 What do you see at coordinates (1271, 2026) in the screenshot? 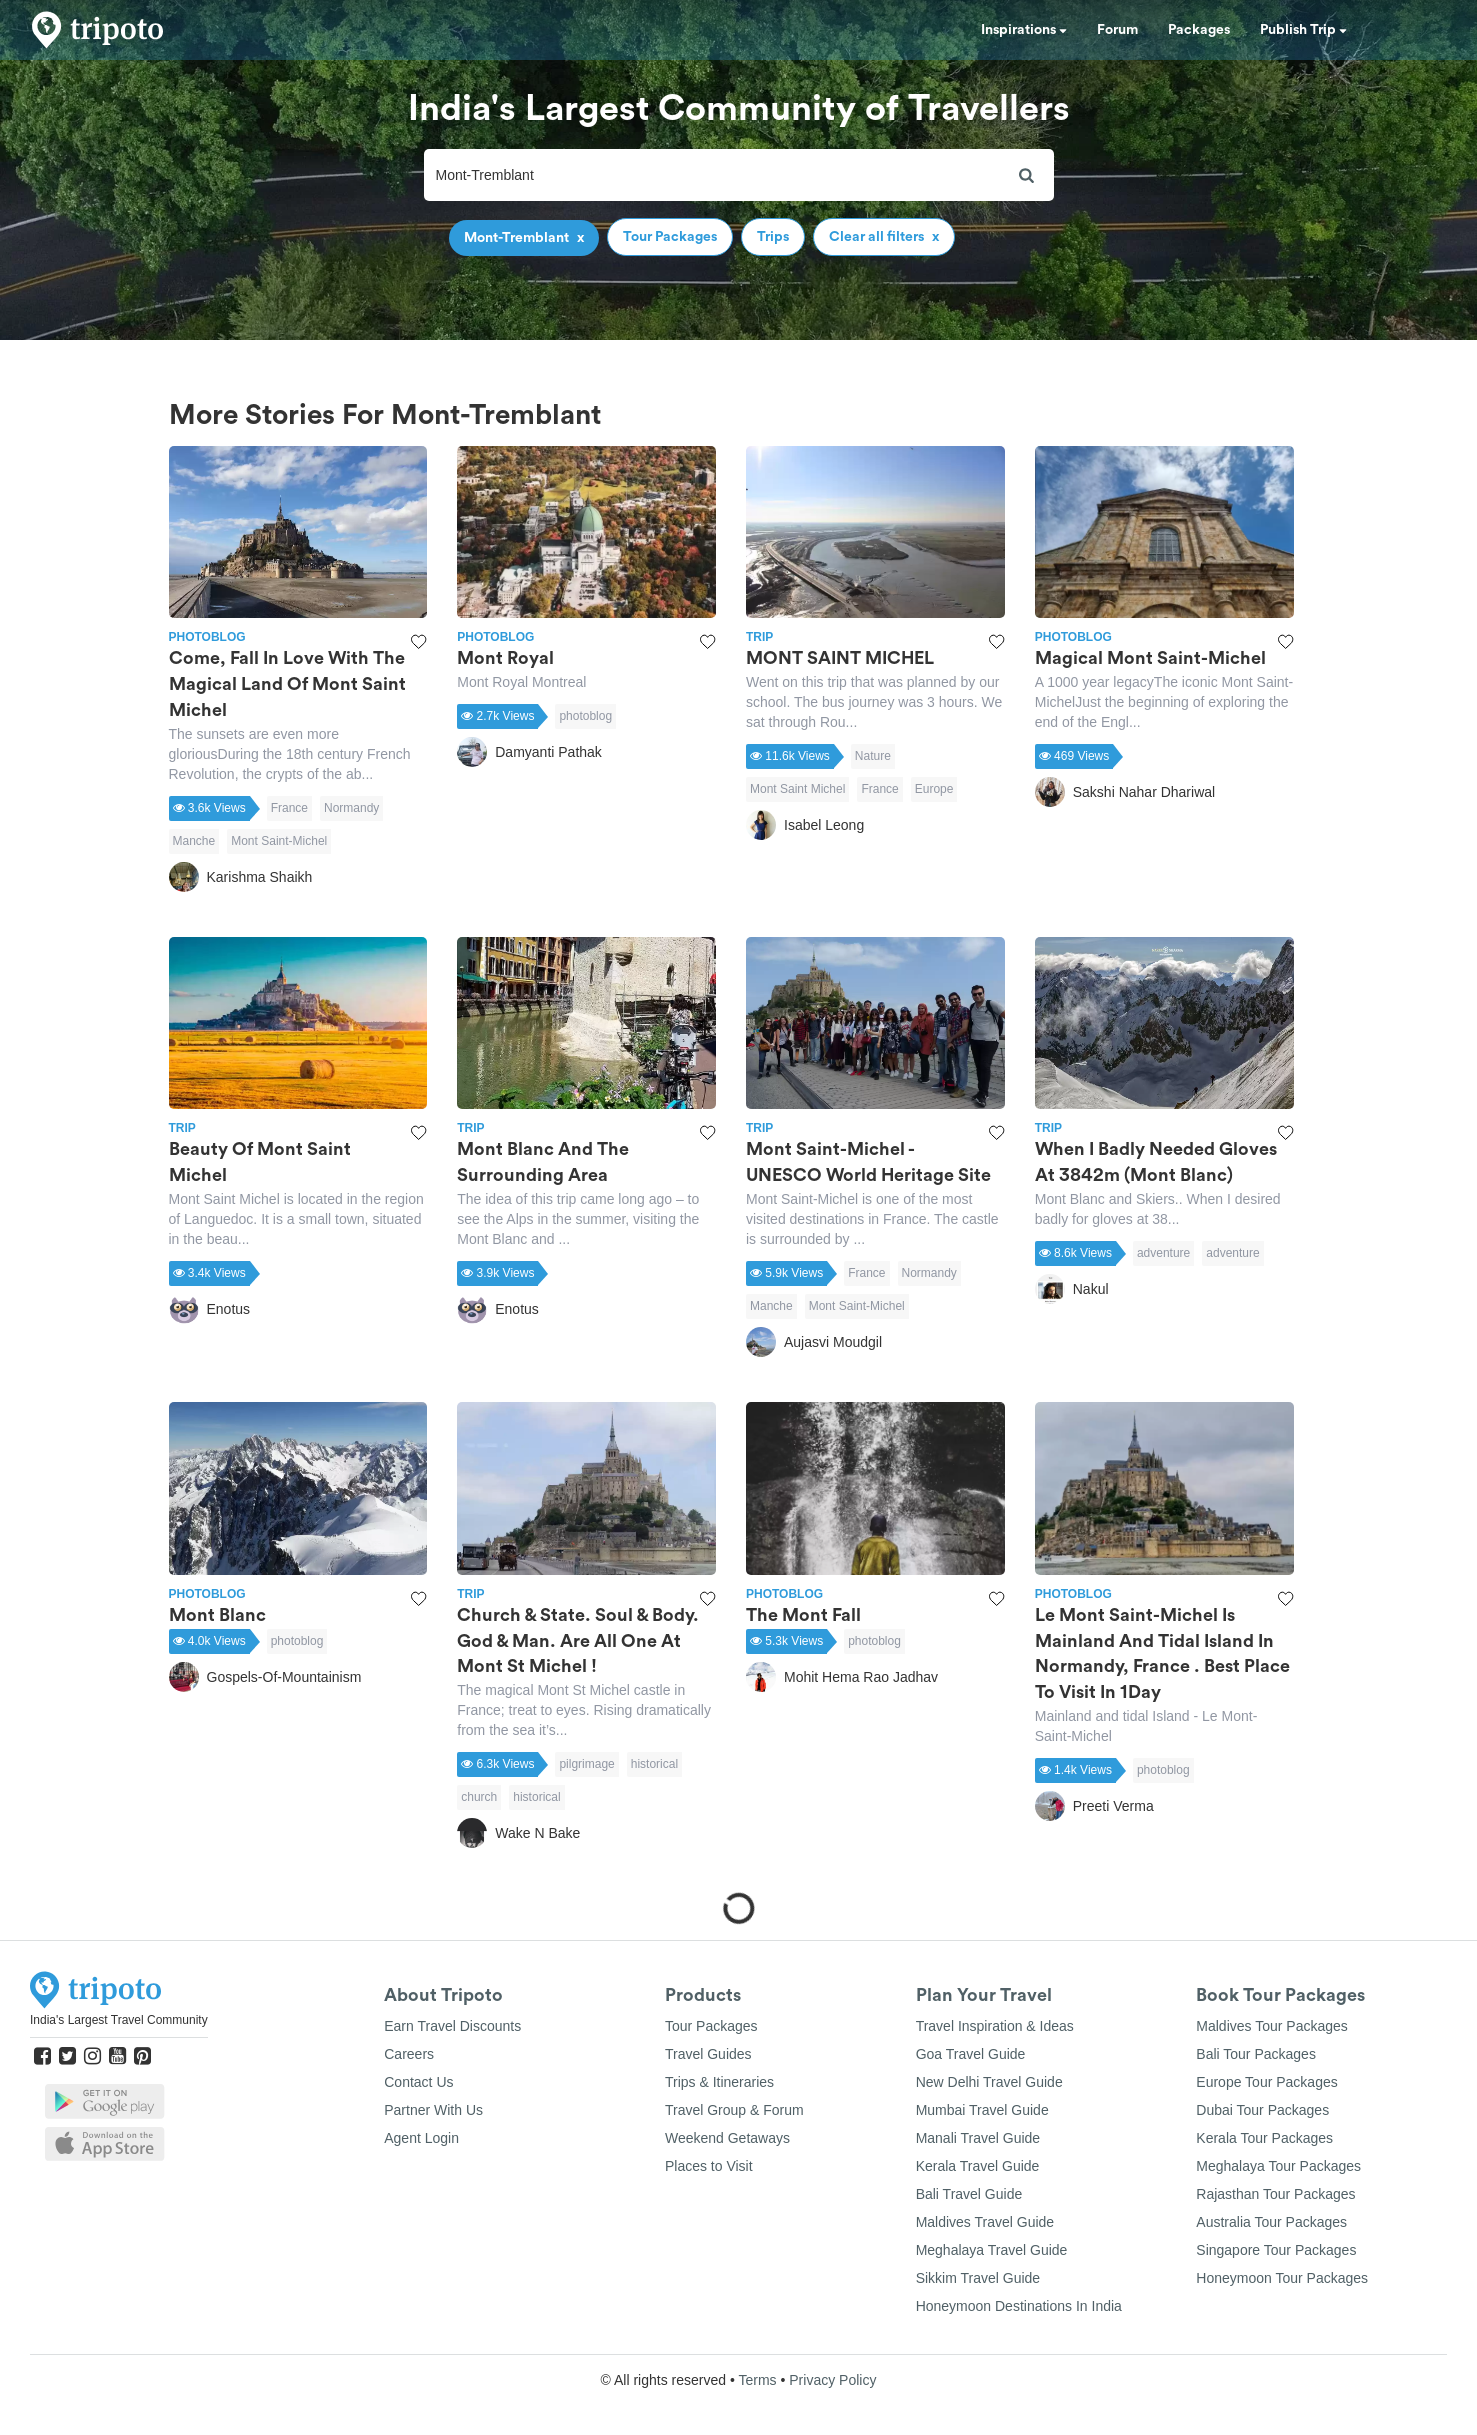
I see `Maldives Tour Packages` at bounding box center [1271, 2026].